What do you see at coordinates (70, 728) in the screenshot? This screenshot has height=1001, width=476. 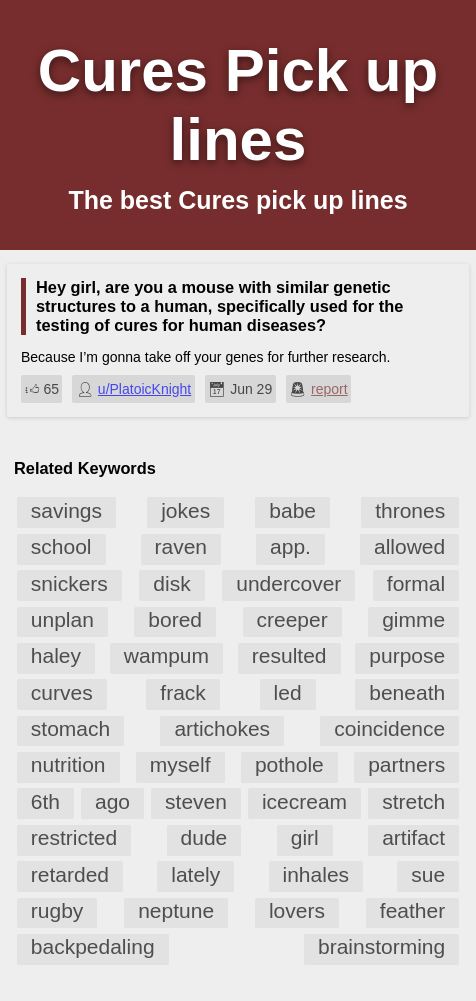 I see `stomach` at bounding box center [70, 728].